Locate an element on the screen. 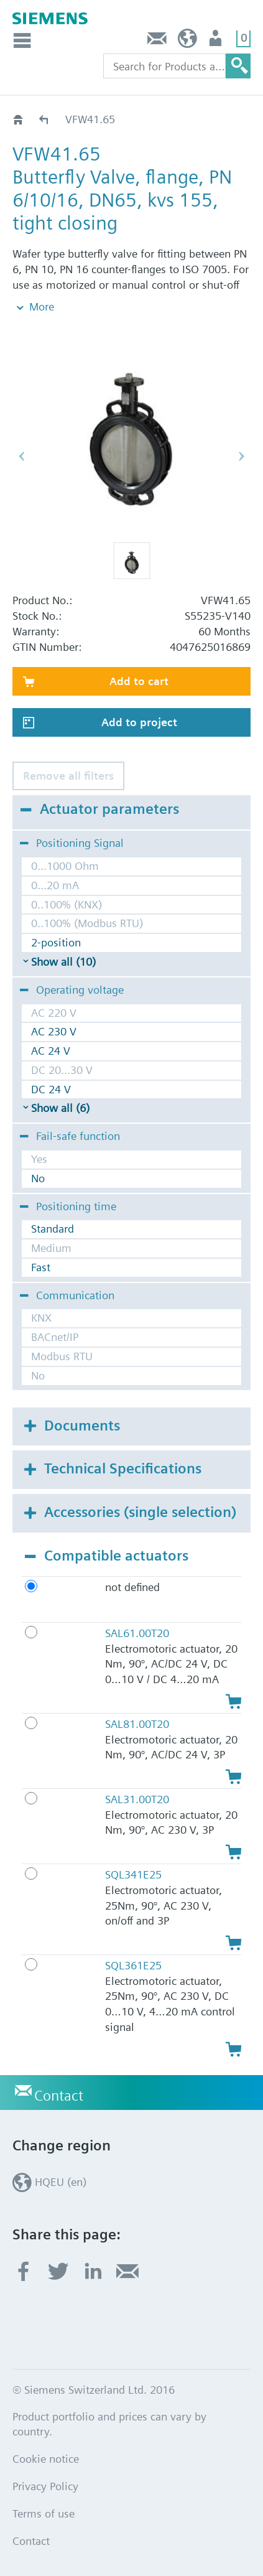  Add to project is located at coordinates (139, 722).